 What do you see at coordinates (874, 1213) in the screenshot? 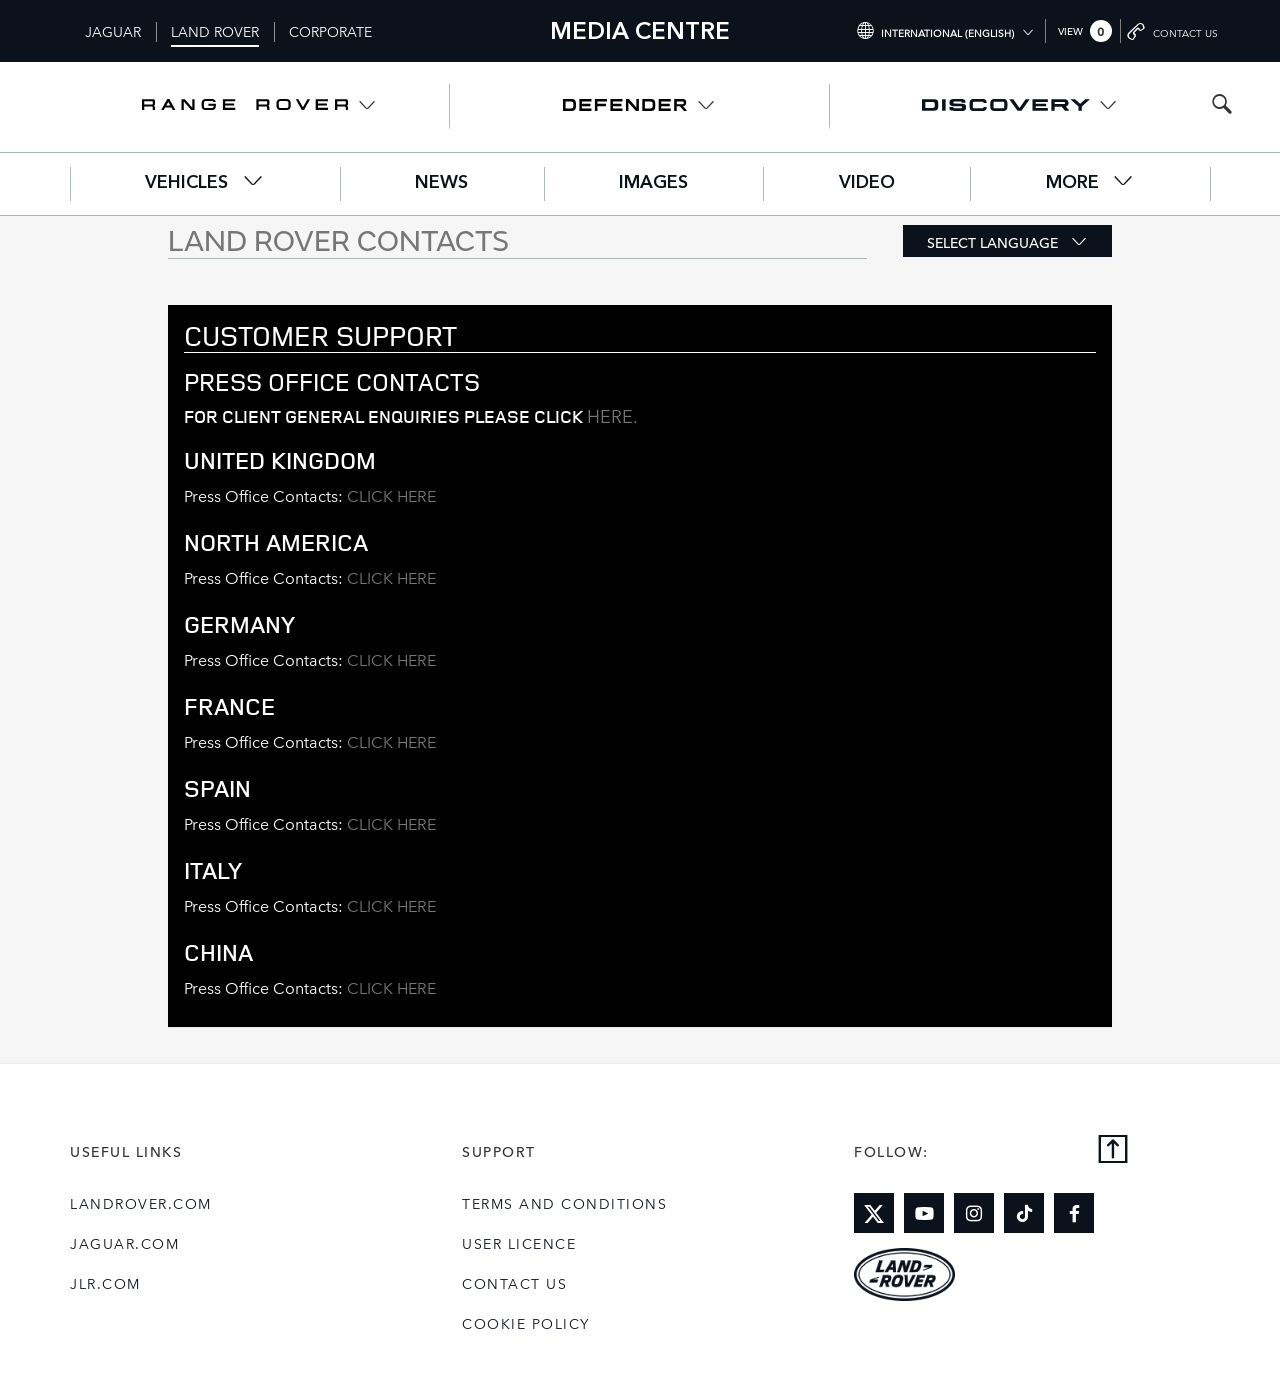
I see `[Link to twitter]` at bounding box center [874, 1213].